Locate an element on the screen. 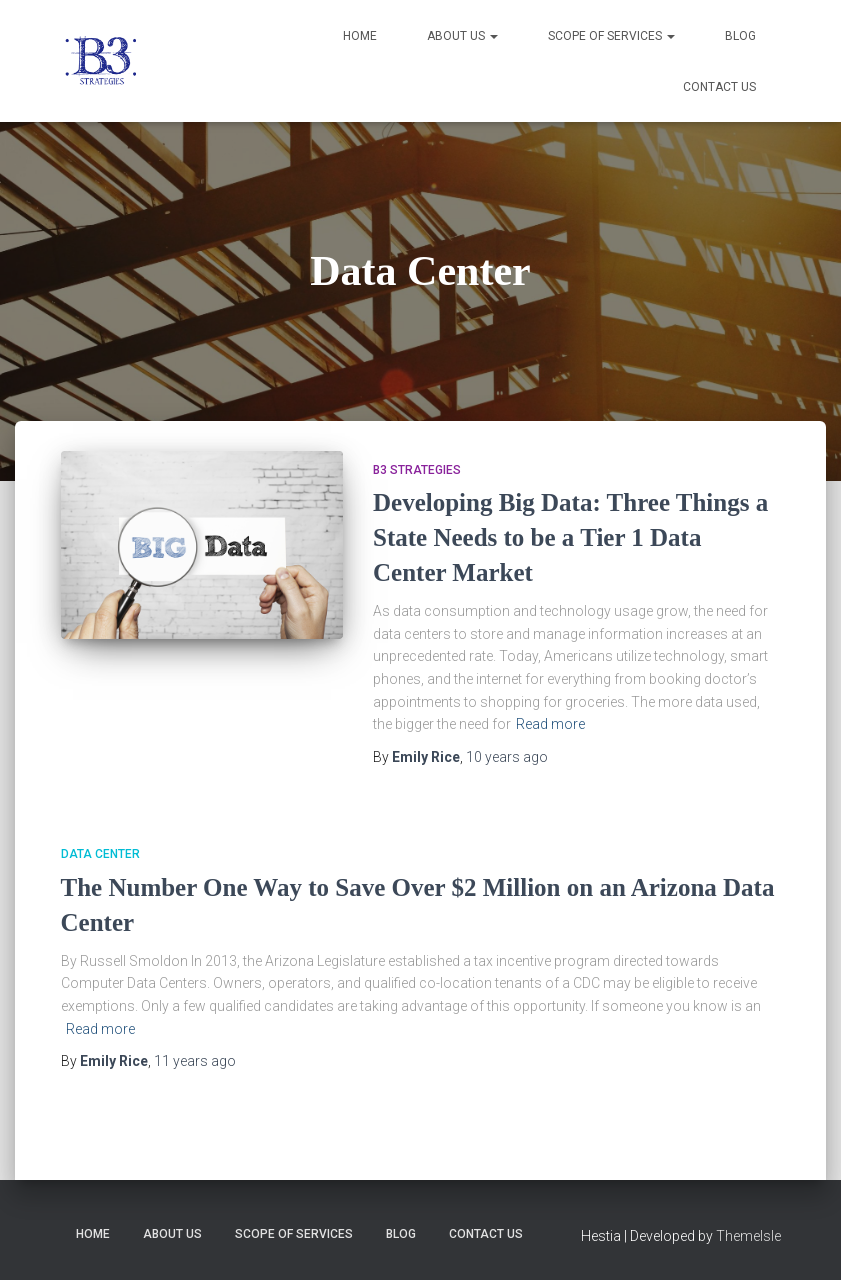 The width and height of the screenshot is (841, 1280). Home is located at coordinates (360, 36).